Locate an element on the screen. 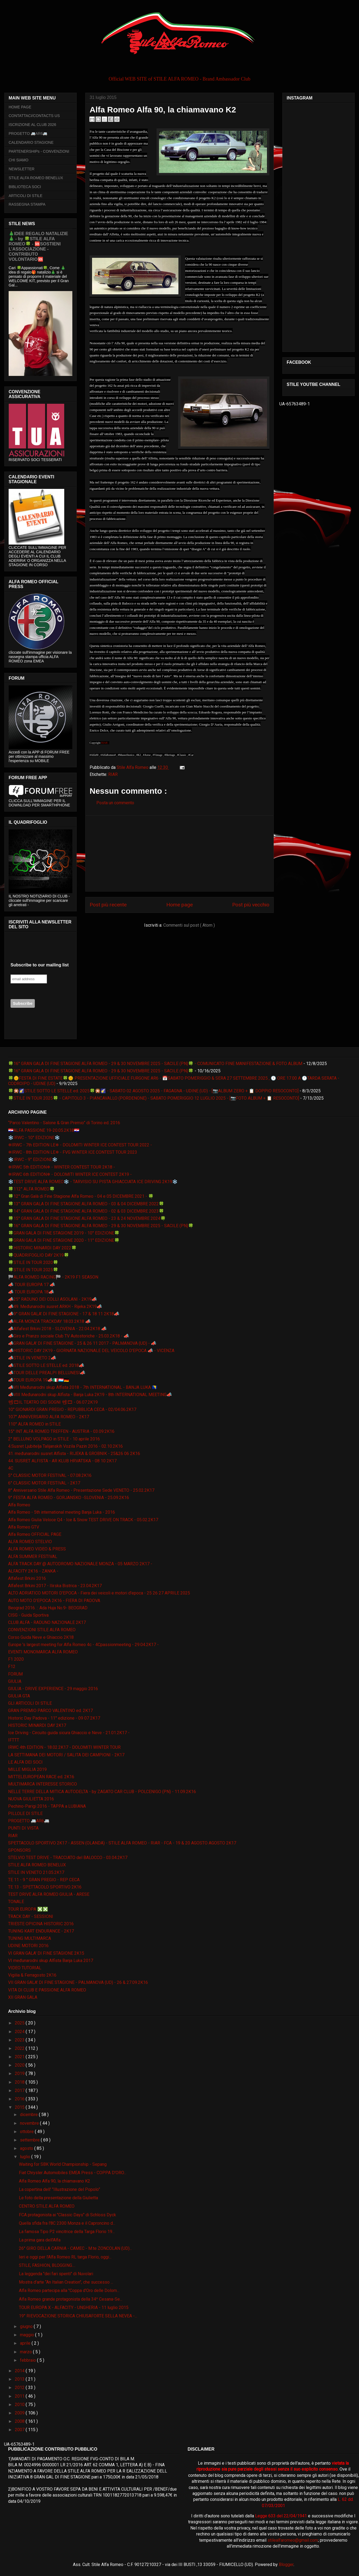 Image resolution: width=359 pixels, height=2576 pixels. maggio is located at coordinates (27, 2334).